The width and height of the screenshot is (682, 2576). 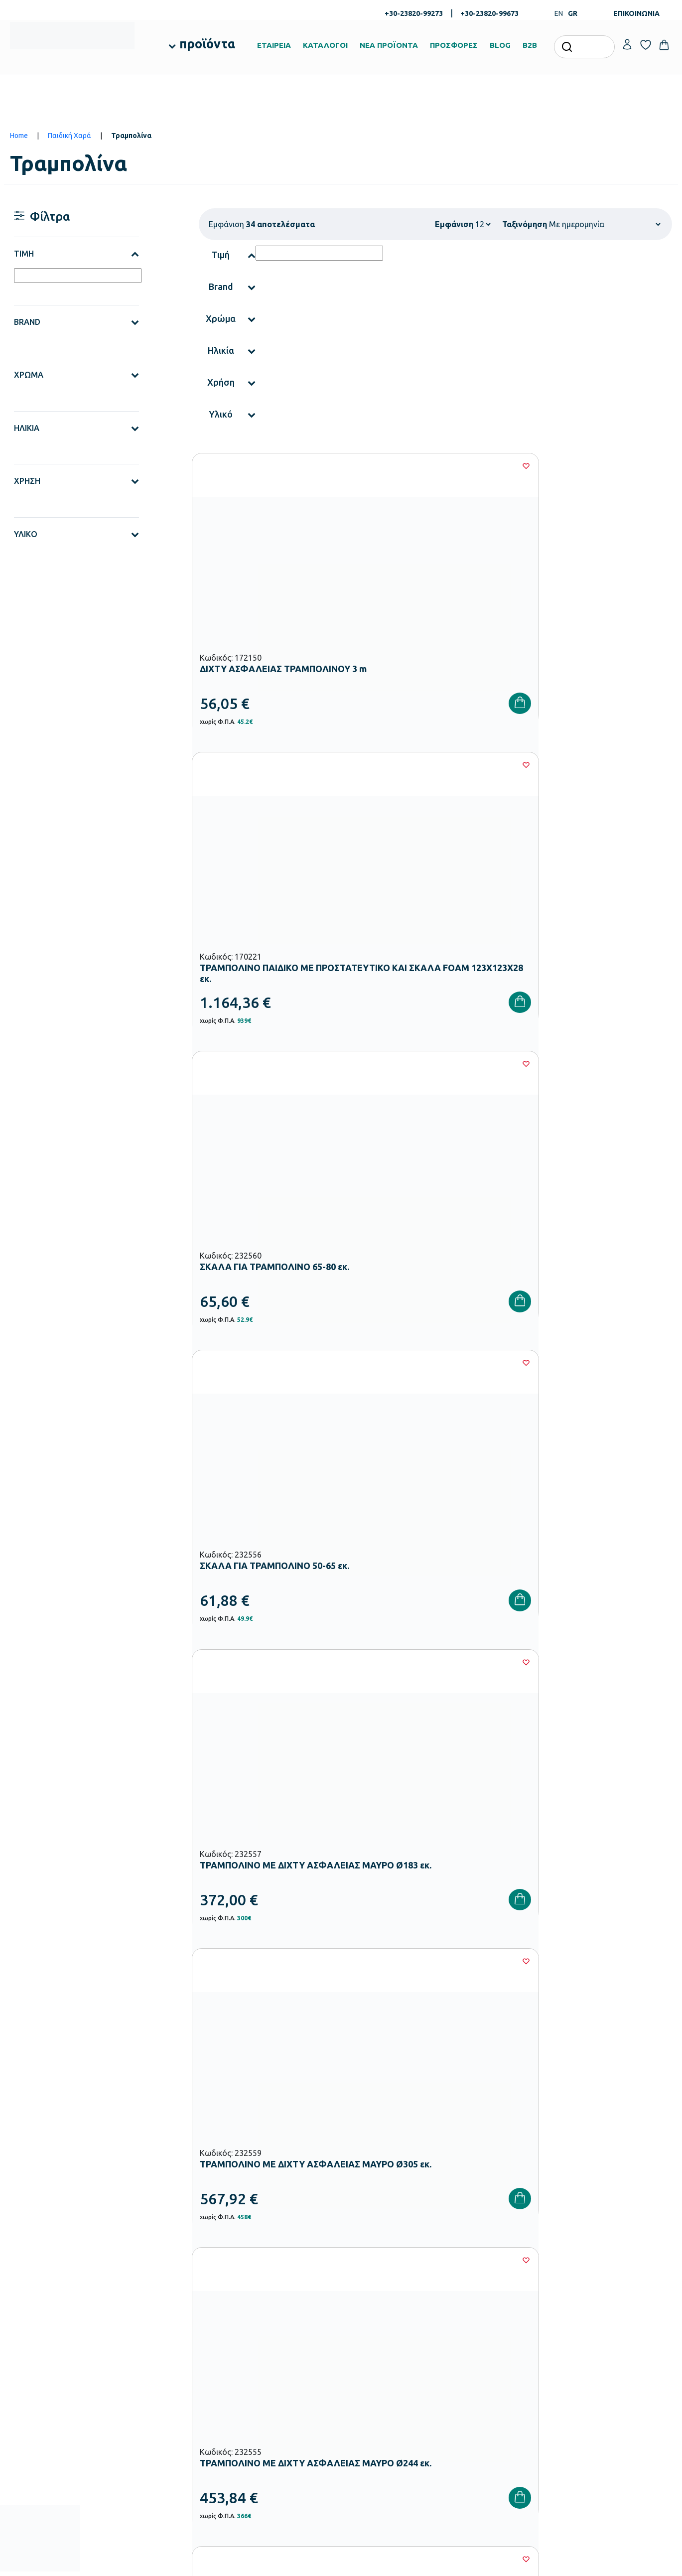 What do you see at coordinates (69, 136) in the screenshot?
I see `Παιδική Χαρά` at bounding box center [69, 136].